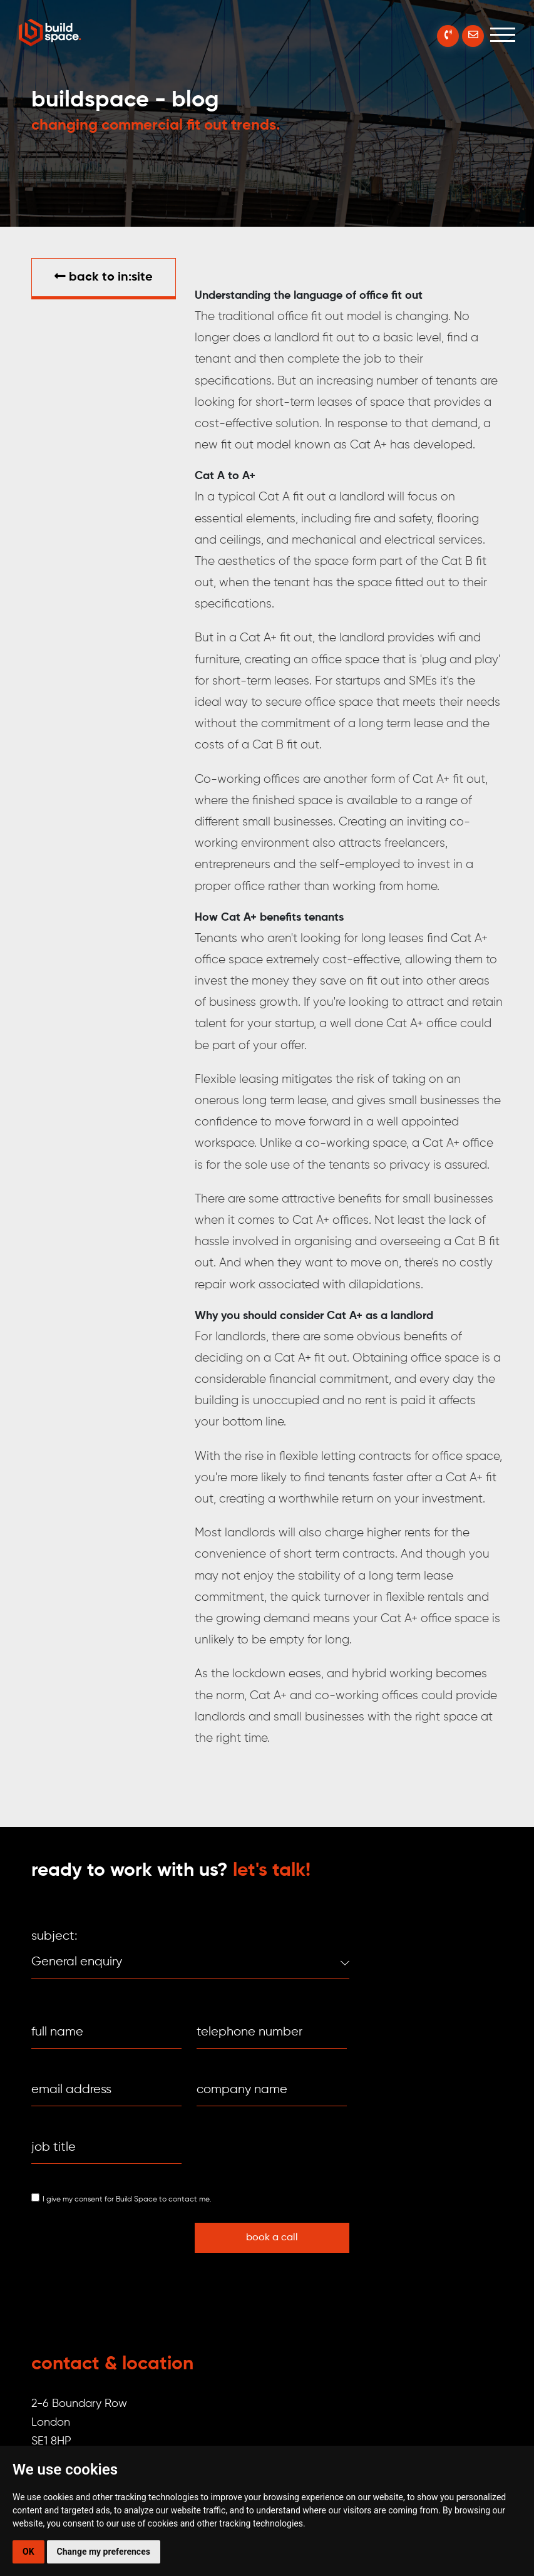 The width and height of the screenshot is (534, 2576). What do you see at coordinates (103, 277) in the screenshot?
I see `Back to in:SITE` at bounding box center [103, 277].